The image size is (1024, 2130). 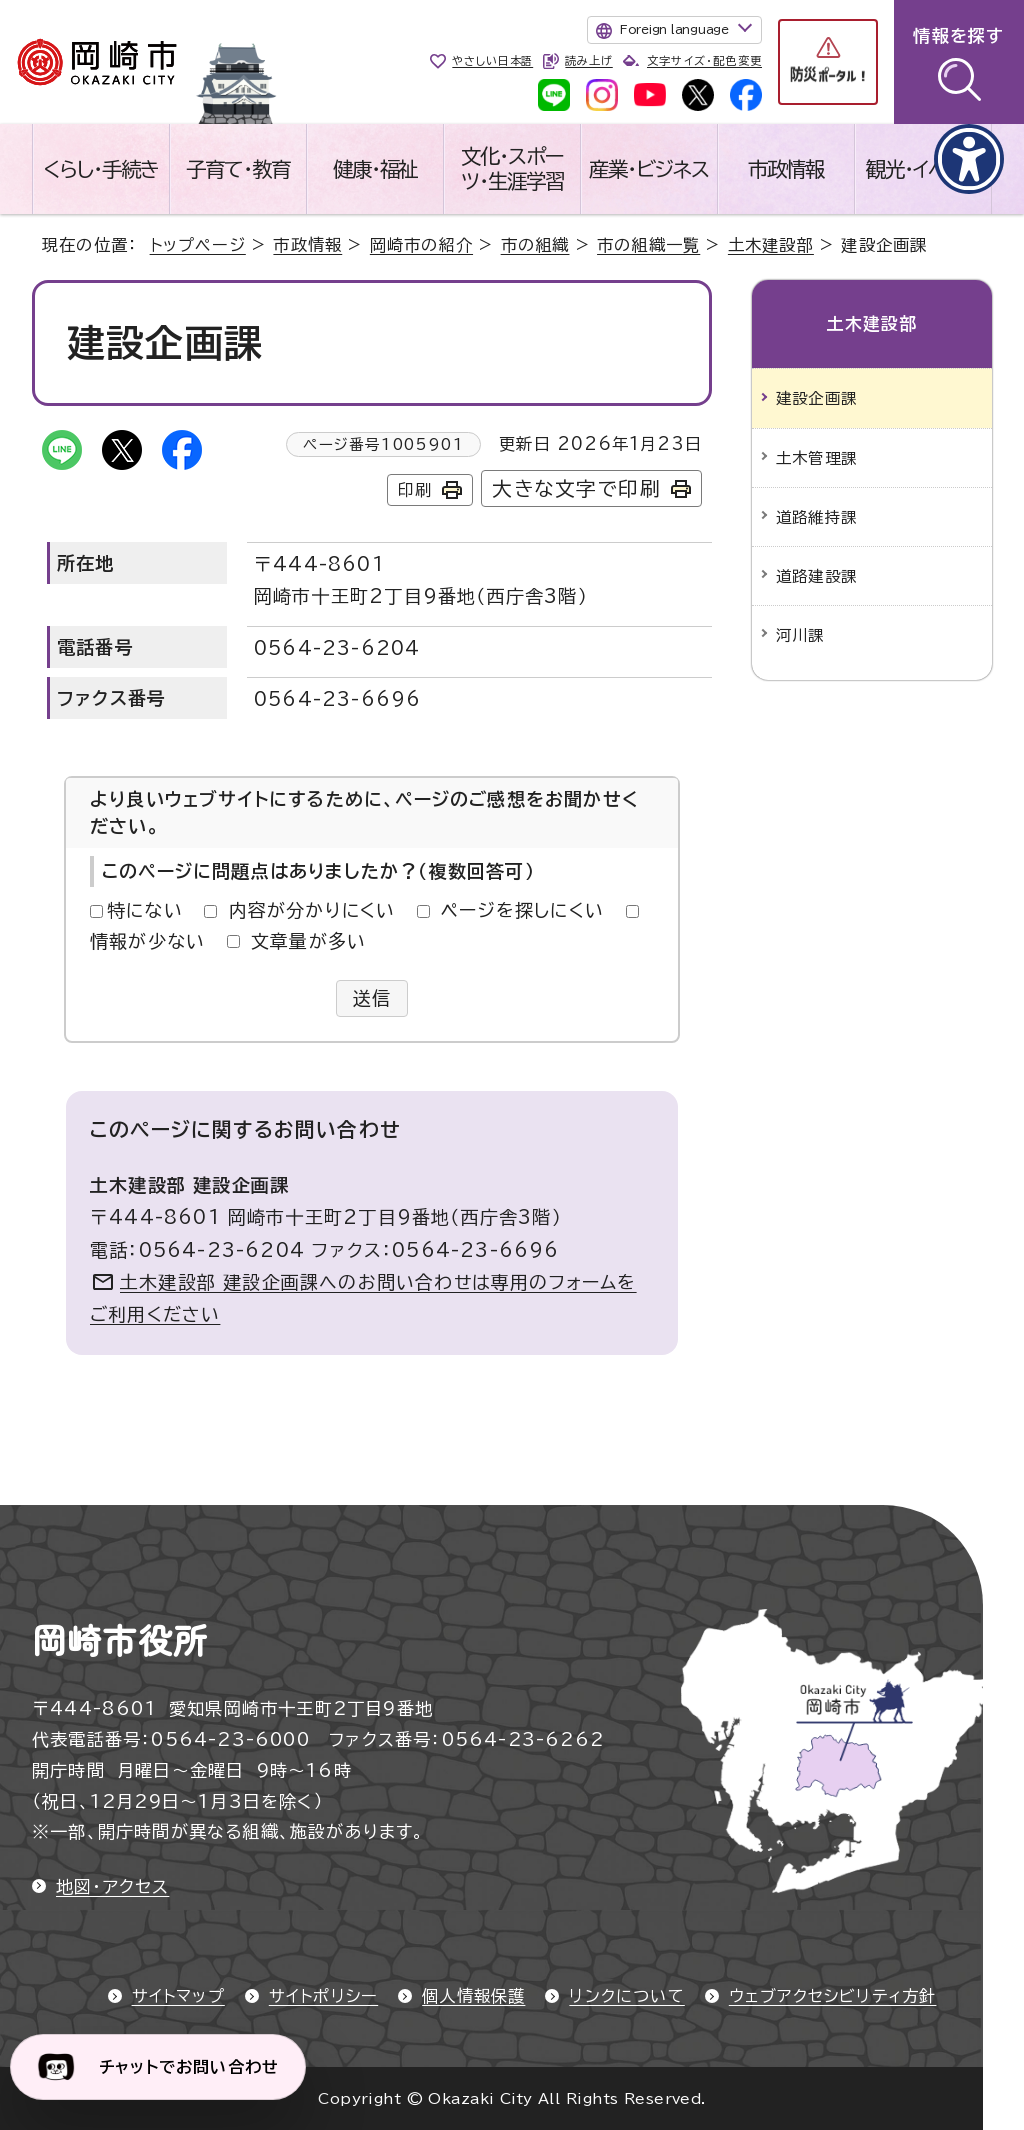 I want to click on リンクについて, so click(x=626, y=1996).